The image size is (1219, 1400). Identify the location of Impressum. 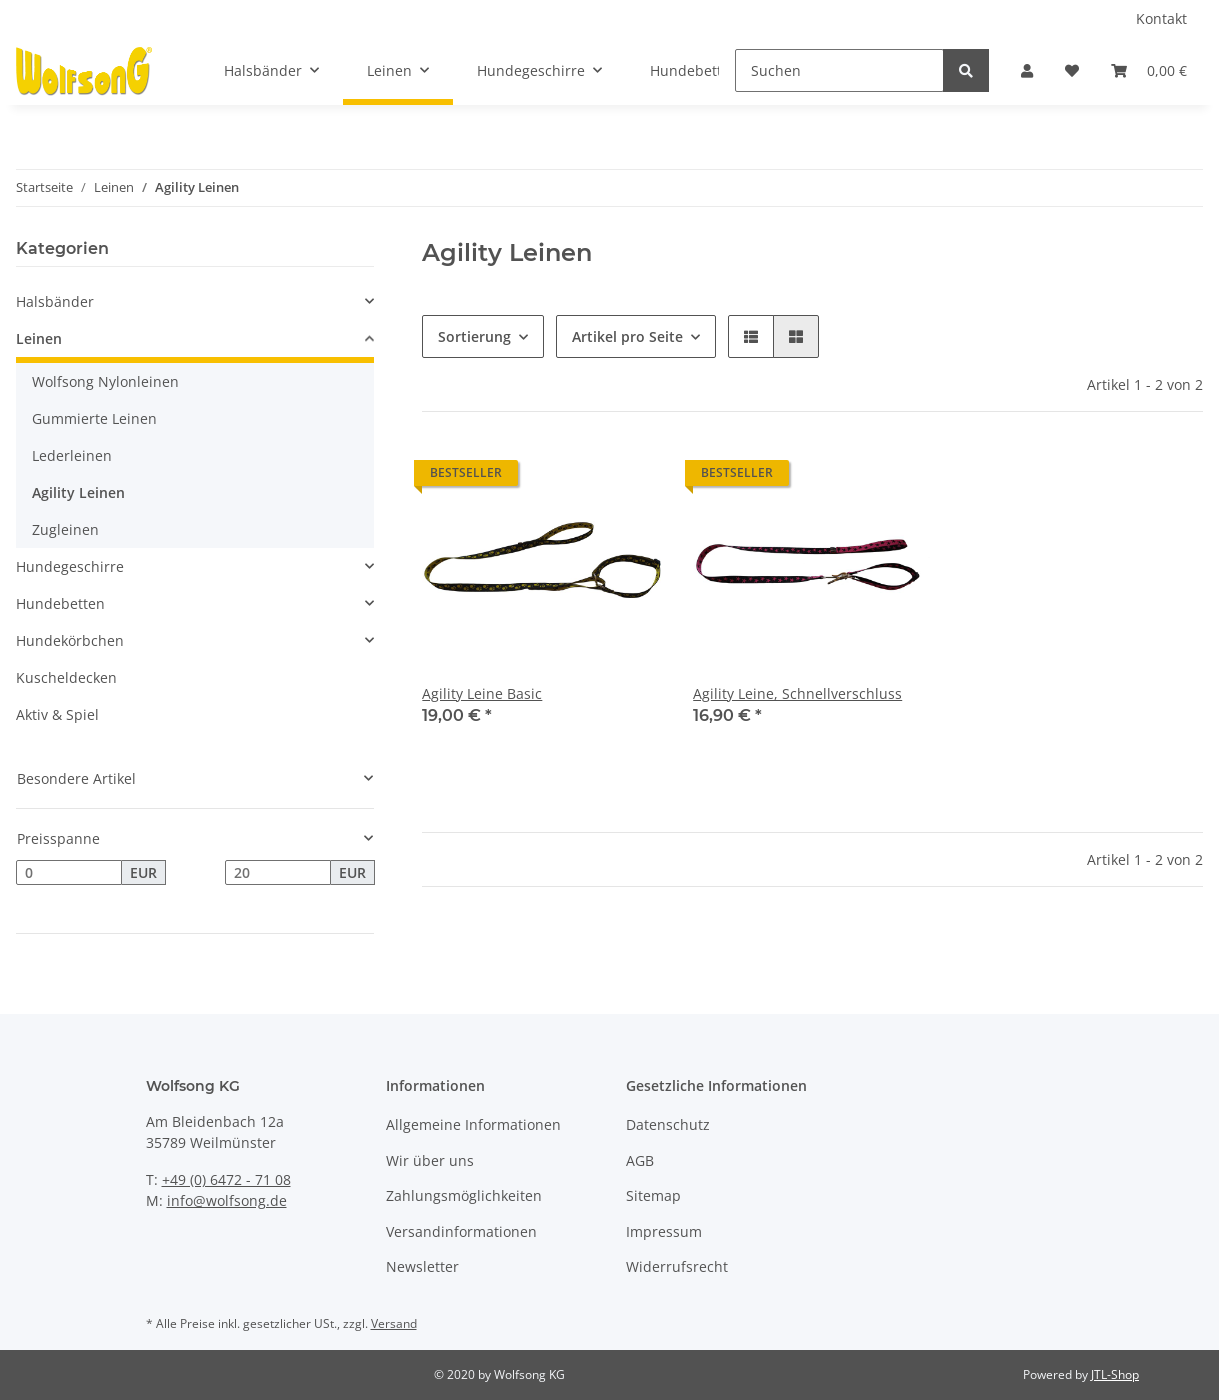
(664, 1231).